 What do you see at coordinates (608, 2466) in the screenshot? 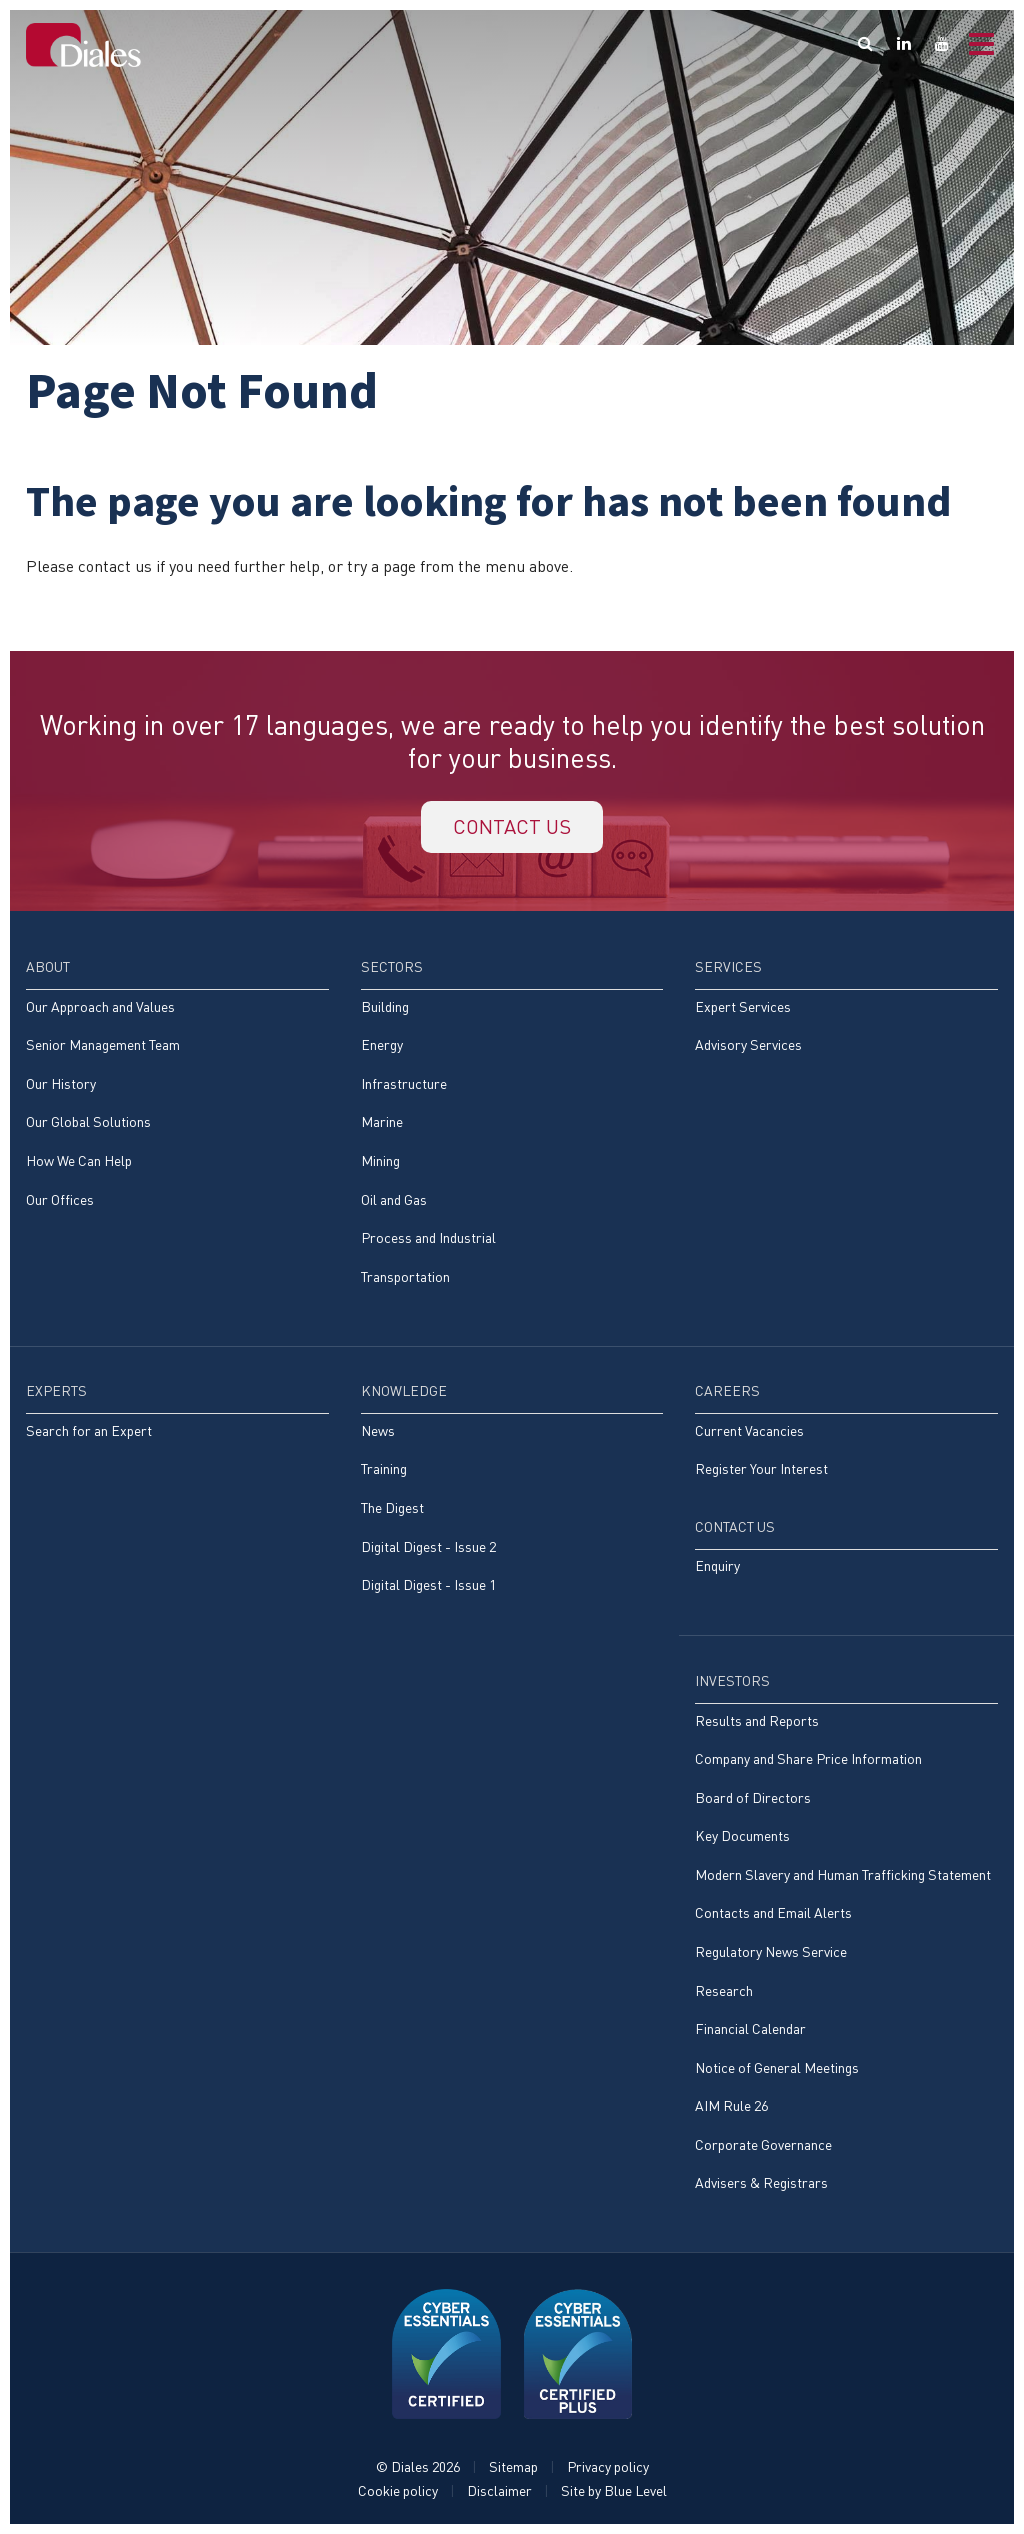
I see `Privacy policy` at bounding box center [608, 2466].